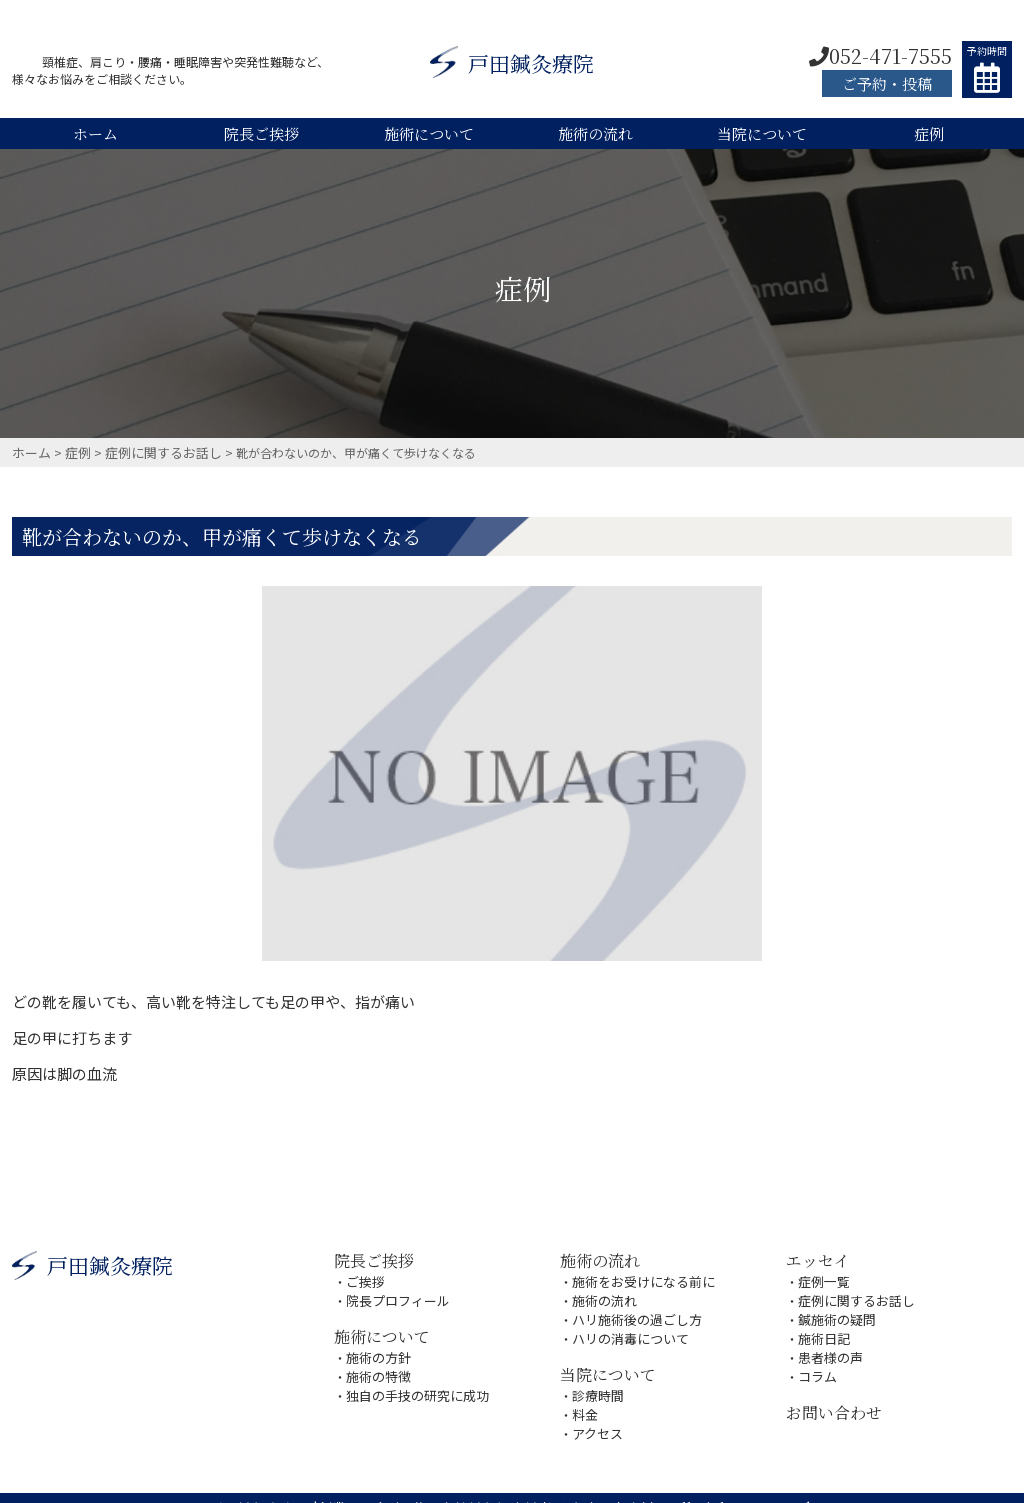  What do you see at coordinates (632, 1310) in the screenshot?
I see `ハリ施術後の過ごし方` at bounding box center [632, 1310].